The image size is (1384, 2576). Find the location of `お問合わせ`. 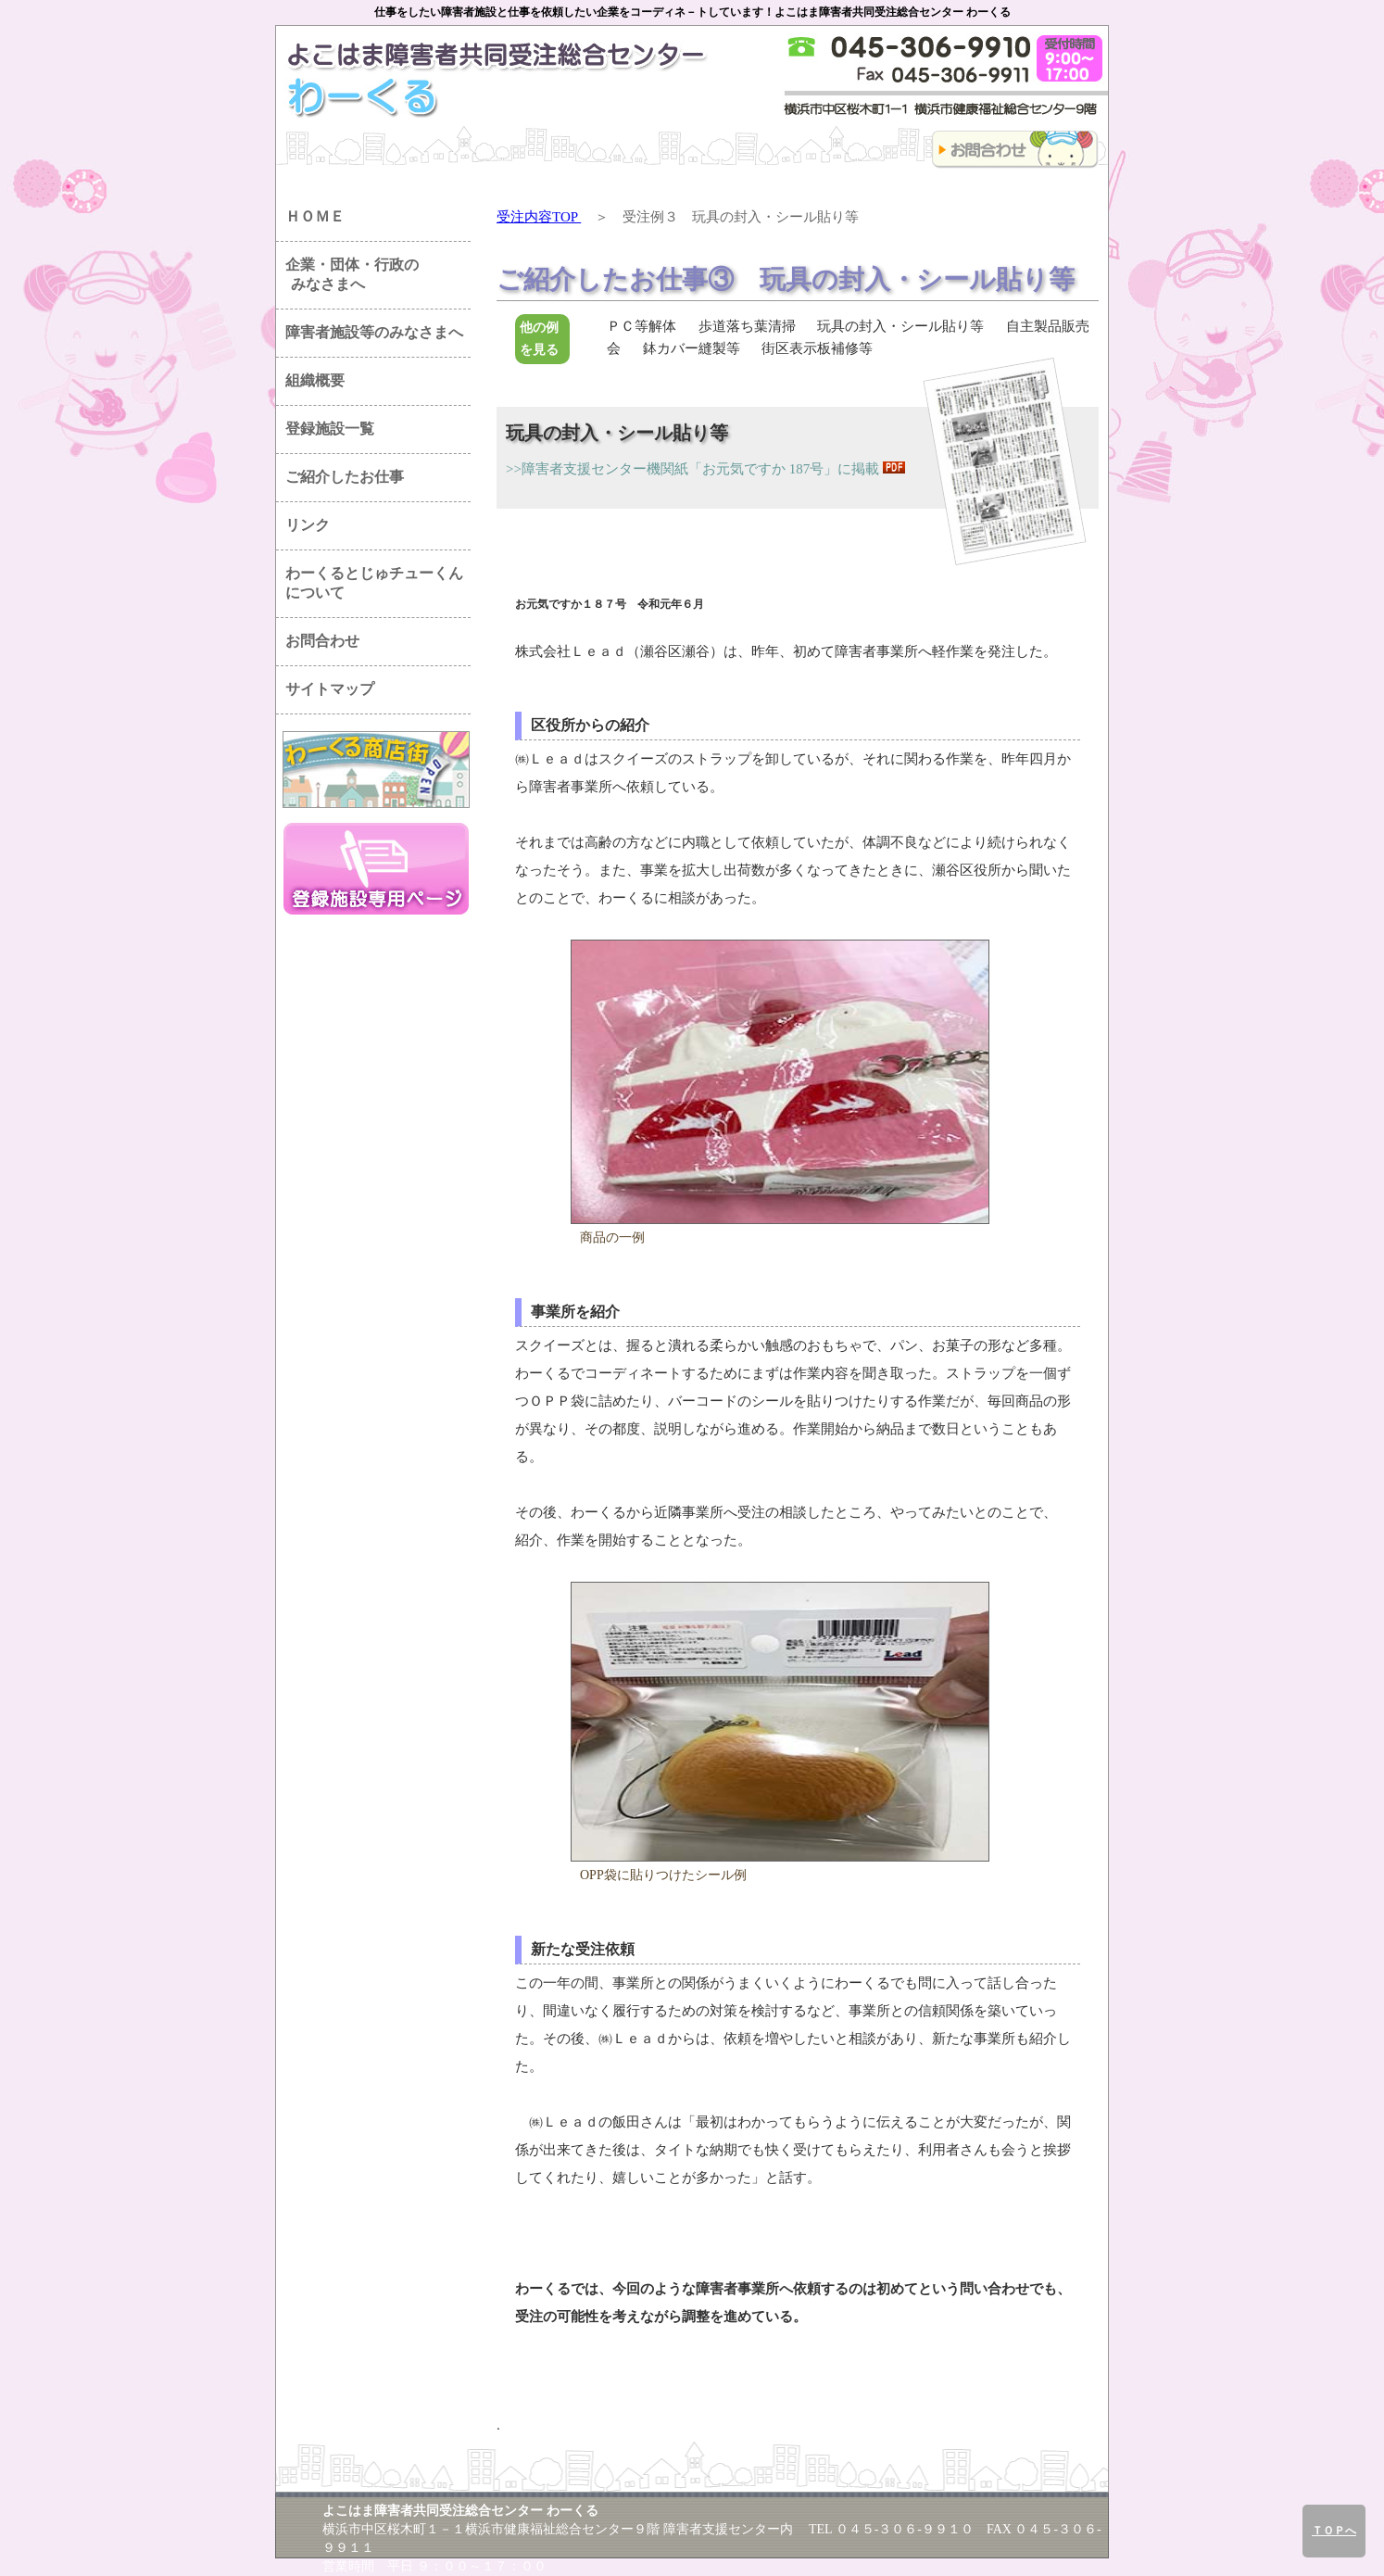

お問合わせ is located at coordinates (322, 641).